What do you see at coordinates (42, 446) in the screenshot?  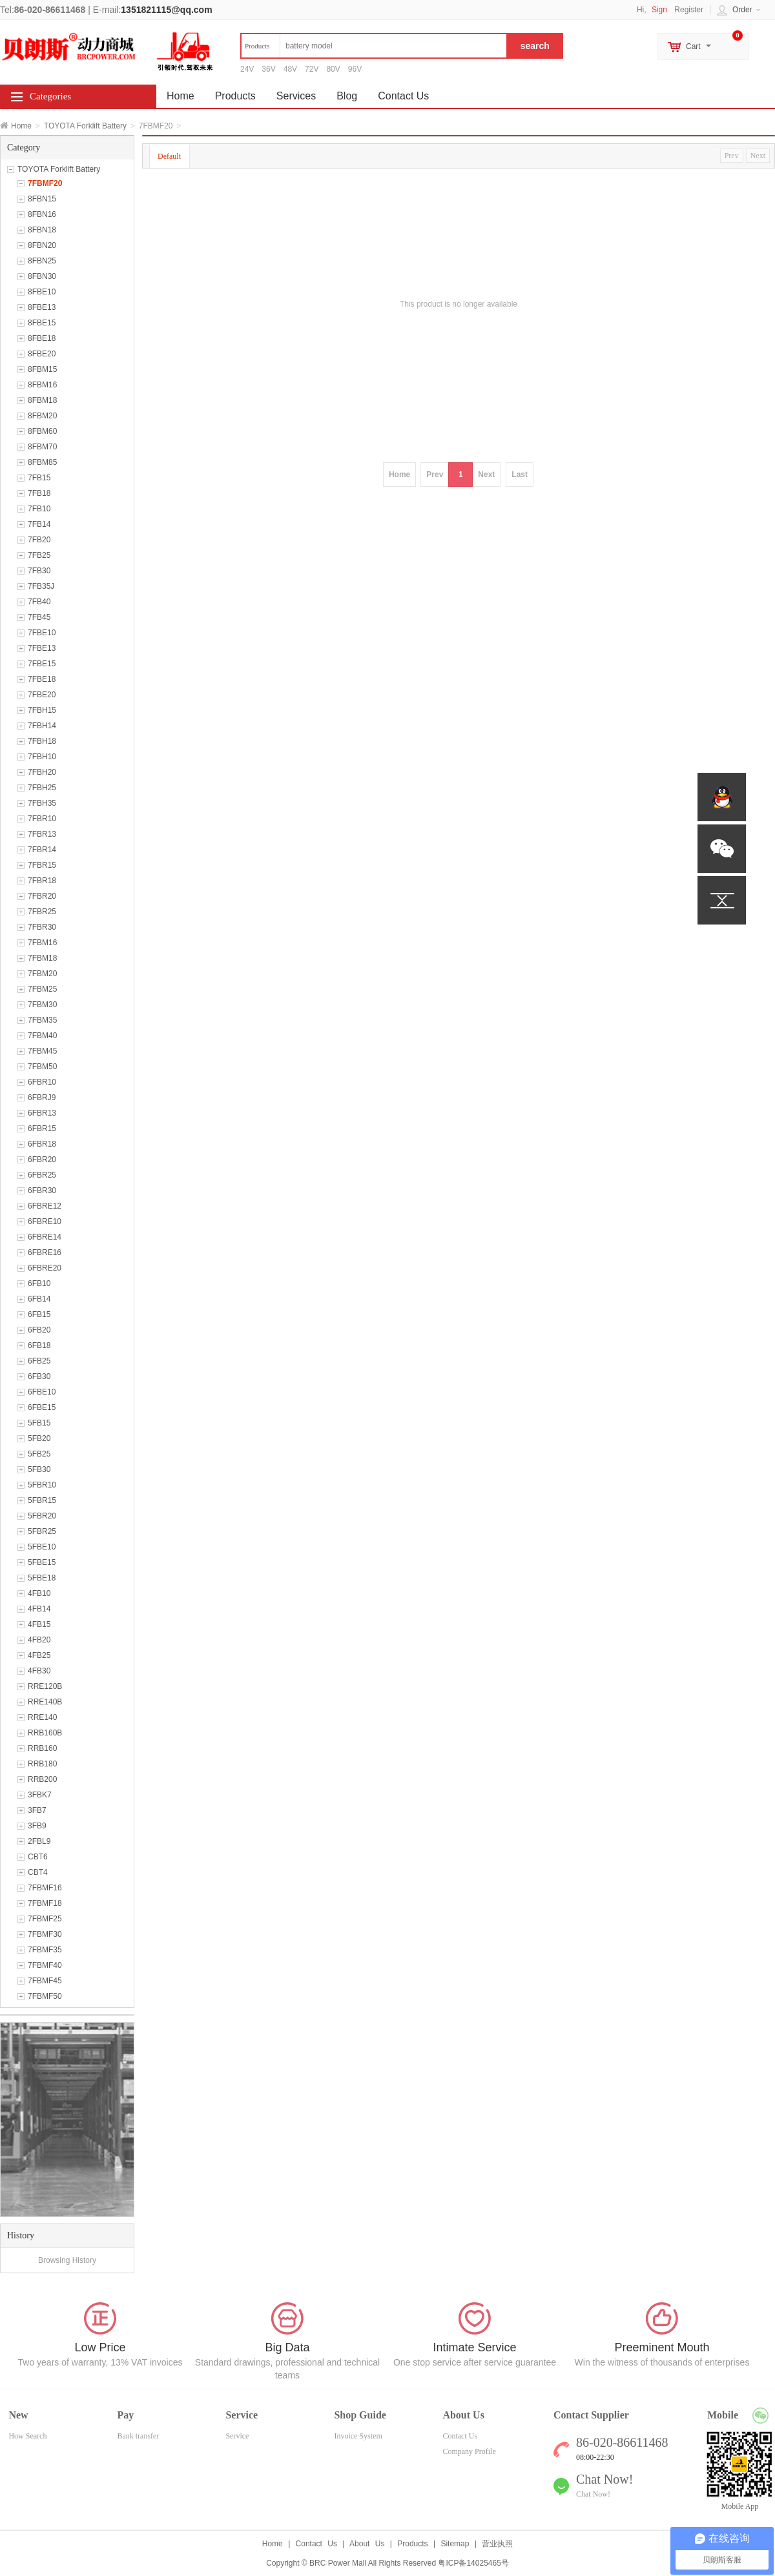 I see `8FBM70` at bounding box center [42, 446].